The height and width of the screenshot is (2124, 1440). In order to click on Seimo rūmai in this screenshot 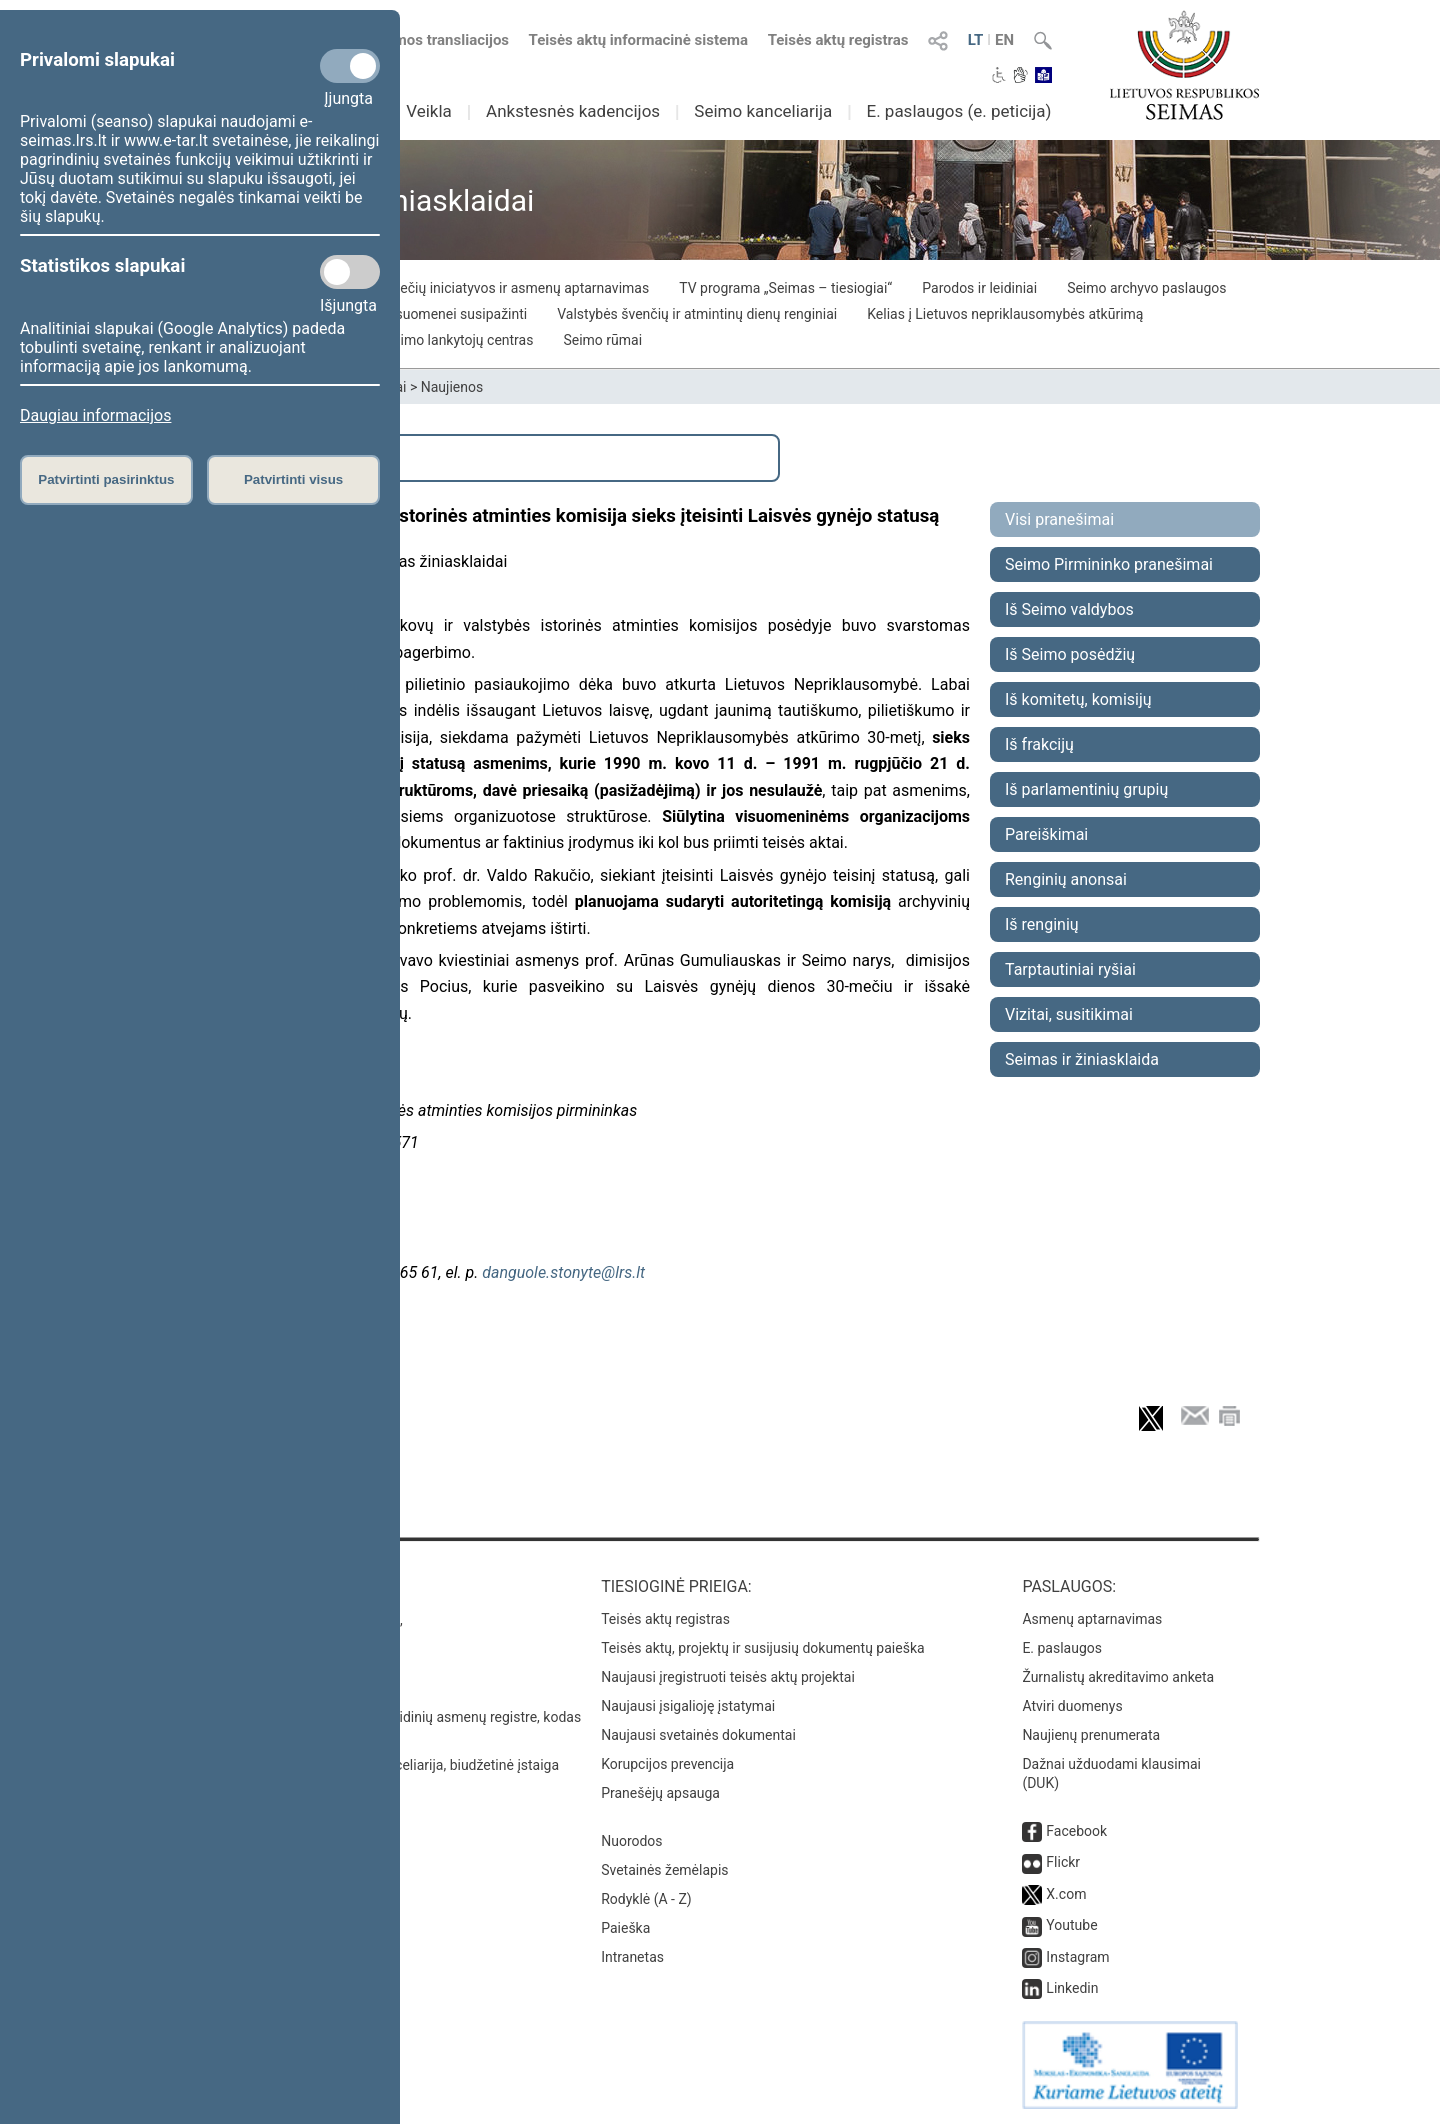, I will do `click(602, 340)`.